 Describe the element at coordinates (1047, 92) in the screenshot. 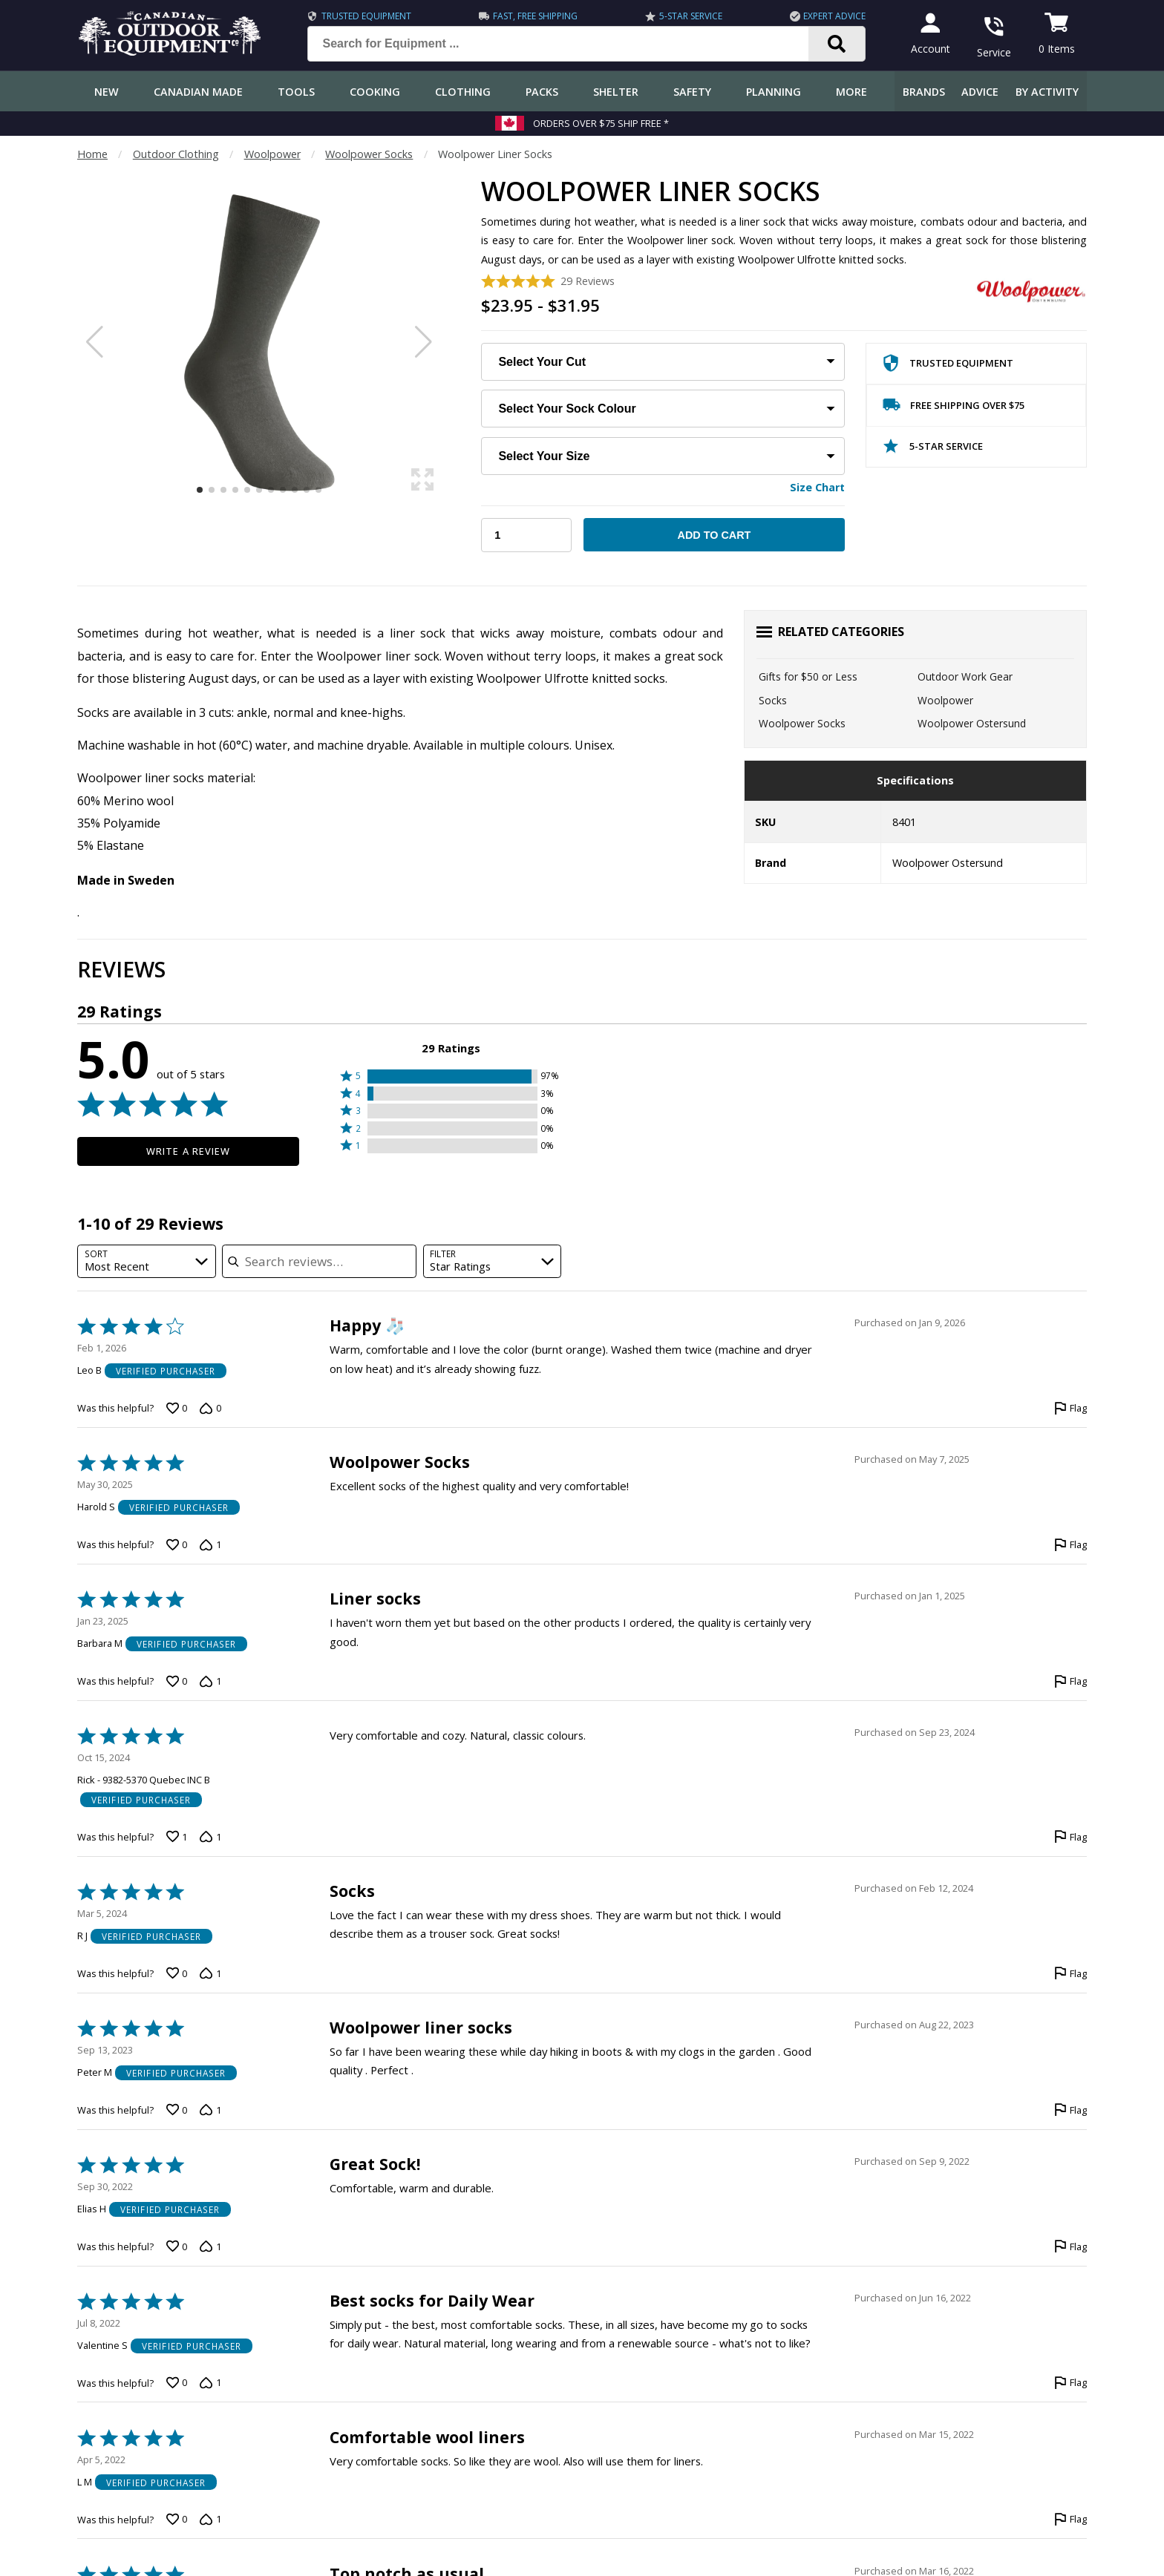

I see `By Activity` at that location.